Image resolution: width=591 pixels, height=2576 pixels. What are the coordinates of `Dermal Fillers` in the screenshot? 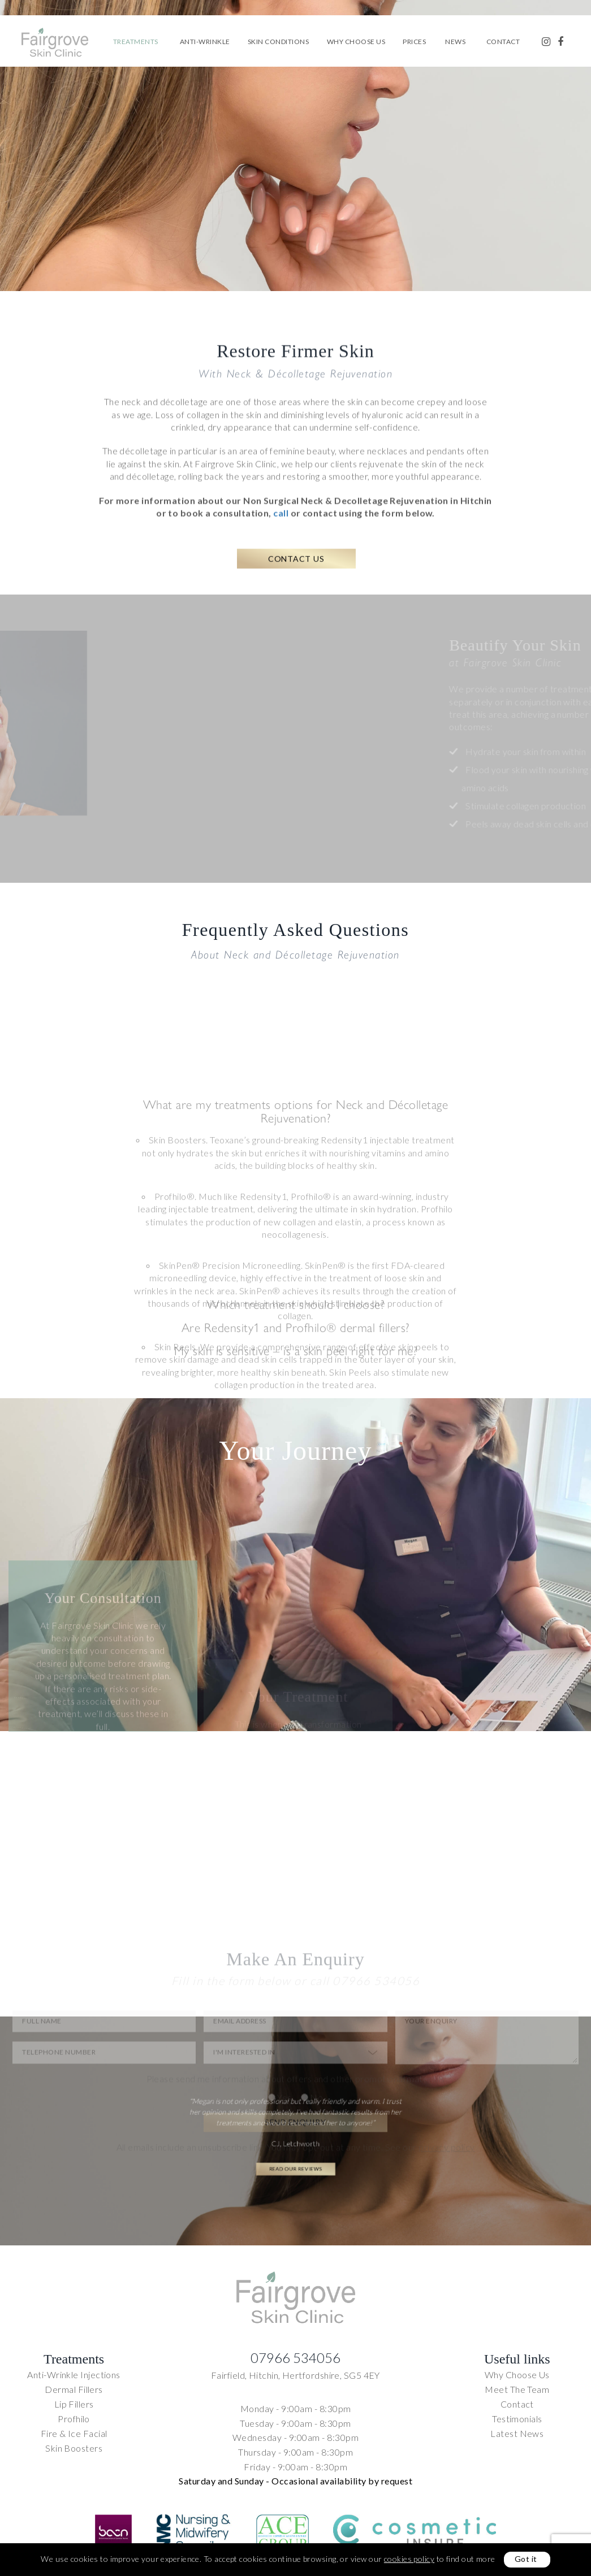 It's located at (73, 2389).